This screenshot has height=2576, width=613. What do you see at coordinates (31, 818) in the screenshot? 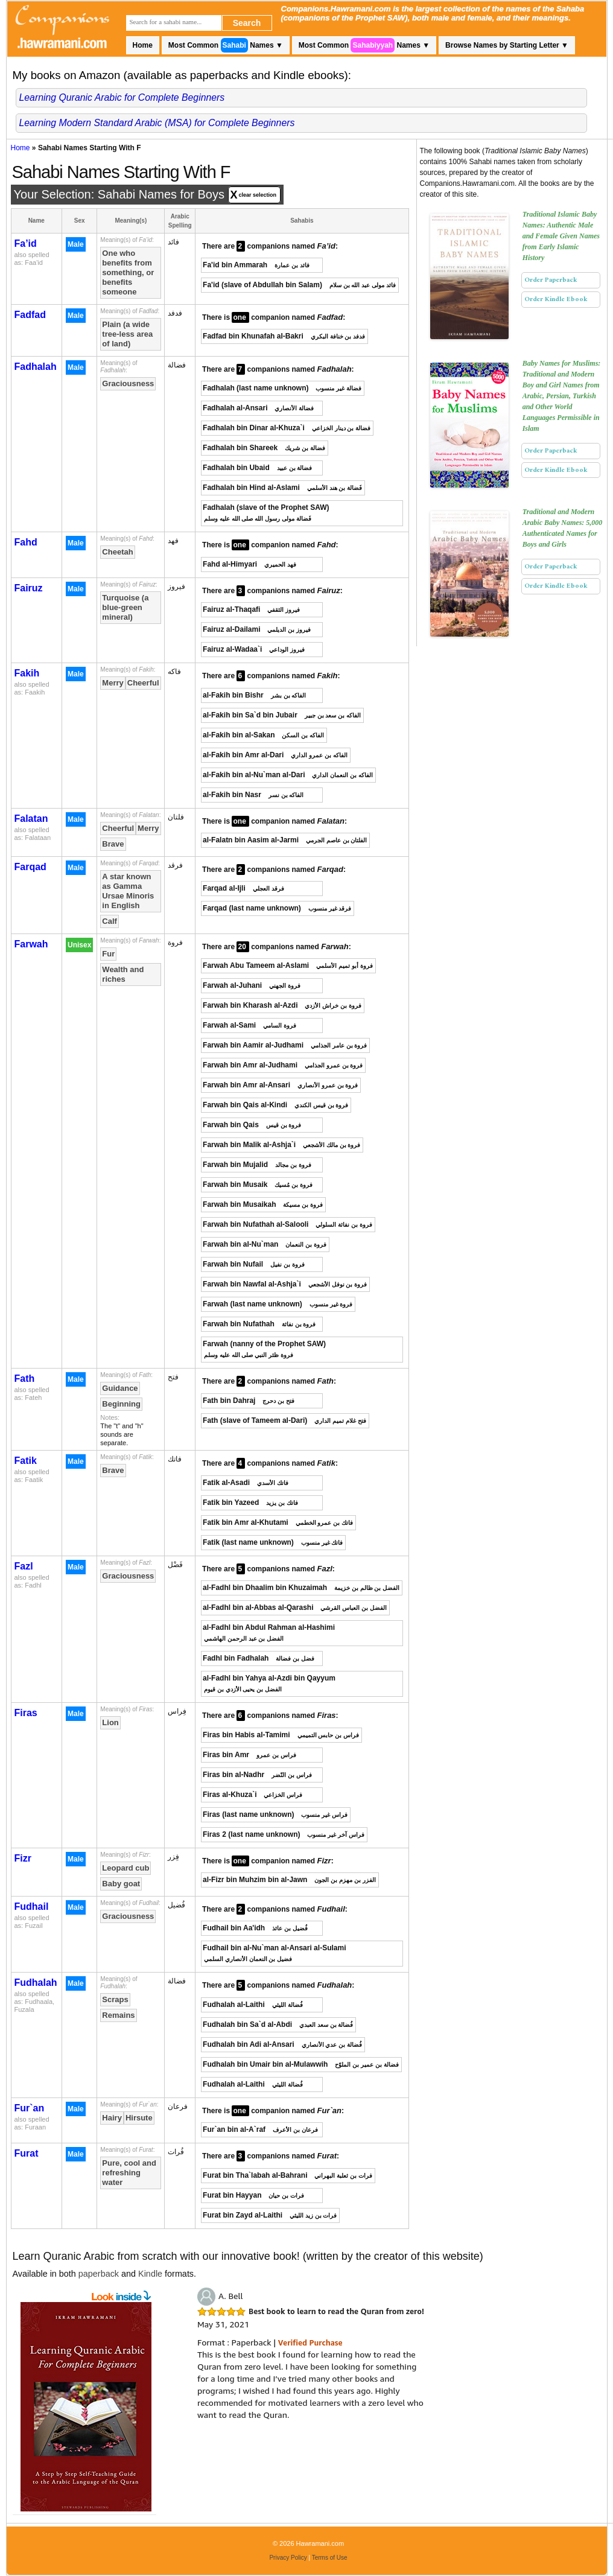
I see `Falatan` at bounding box center [31, 818].